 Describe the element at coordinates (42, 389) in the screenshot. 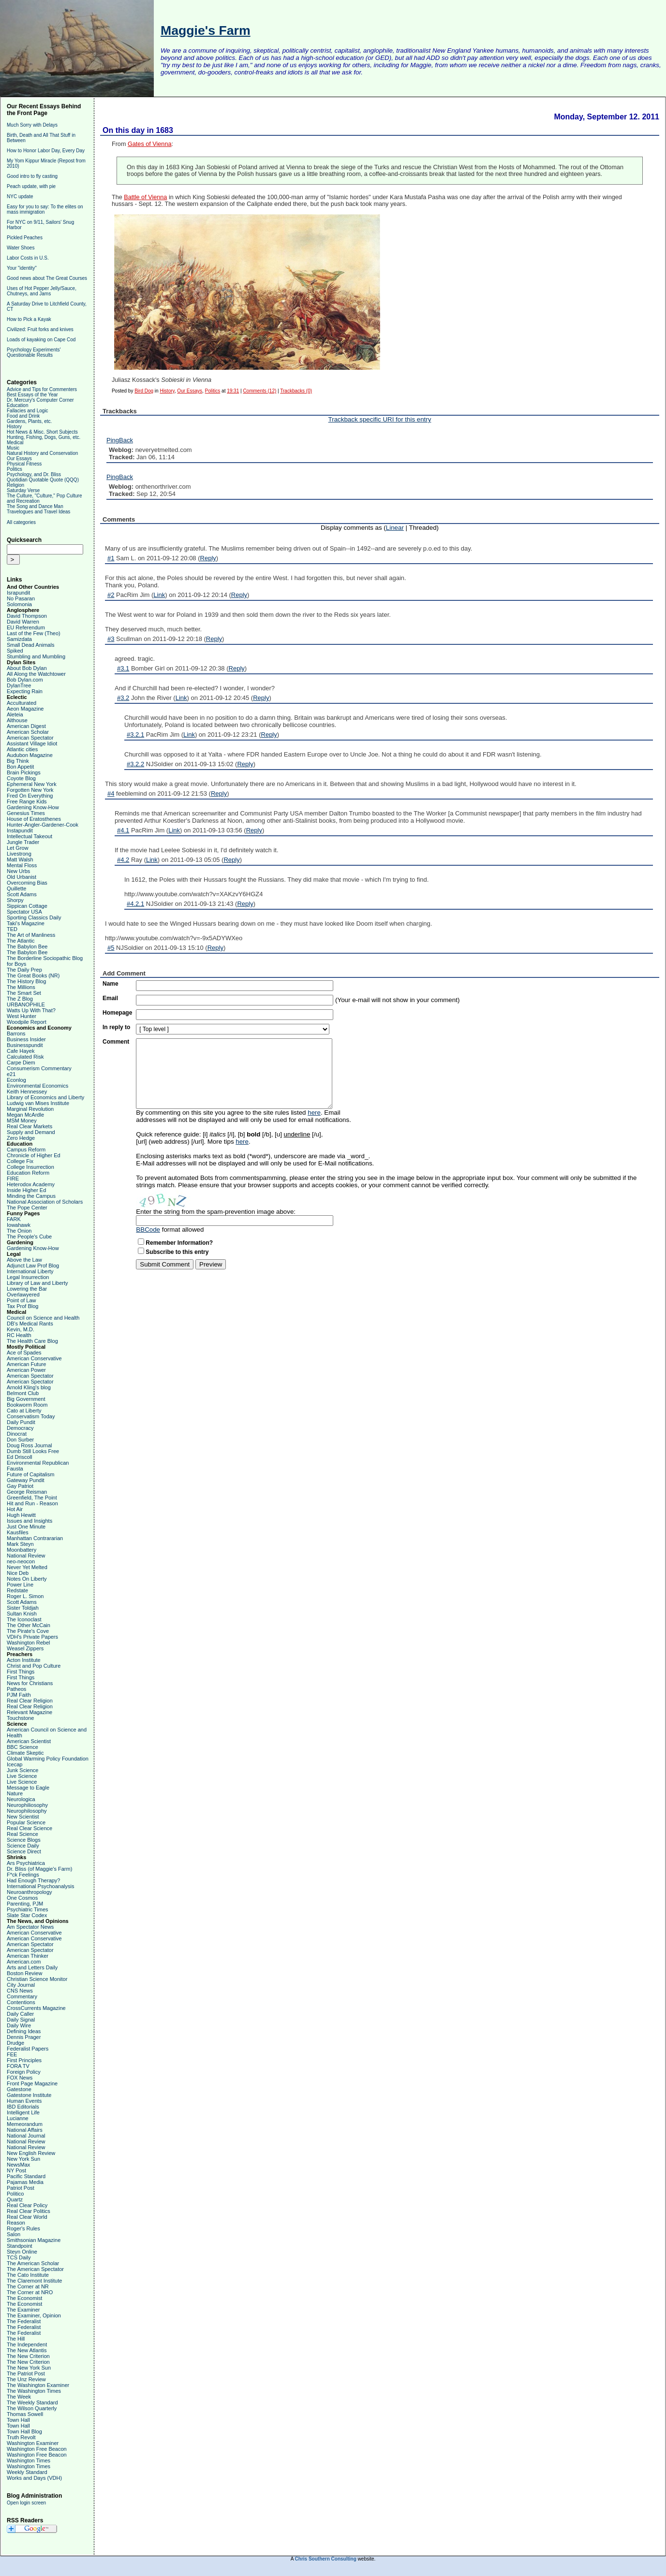

I see `Advice and Tips for Commenters` at that location.